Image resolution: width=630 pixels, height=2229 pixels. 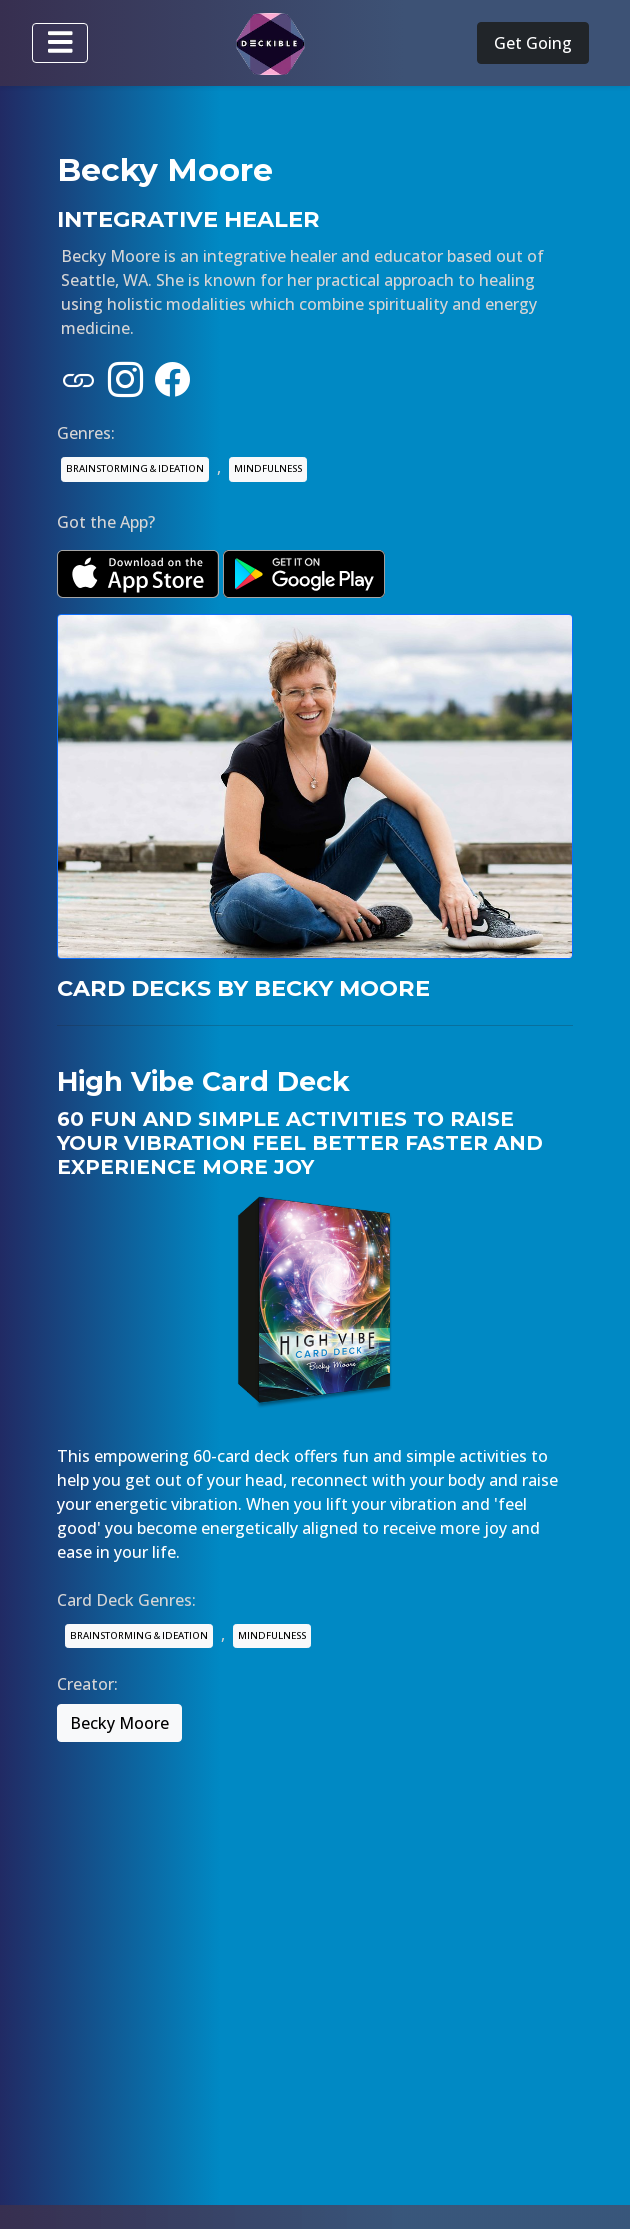 I want to click on MINDFULNESS, so click(x=268, y=468).